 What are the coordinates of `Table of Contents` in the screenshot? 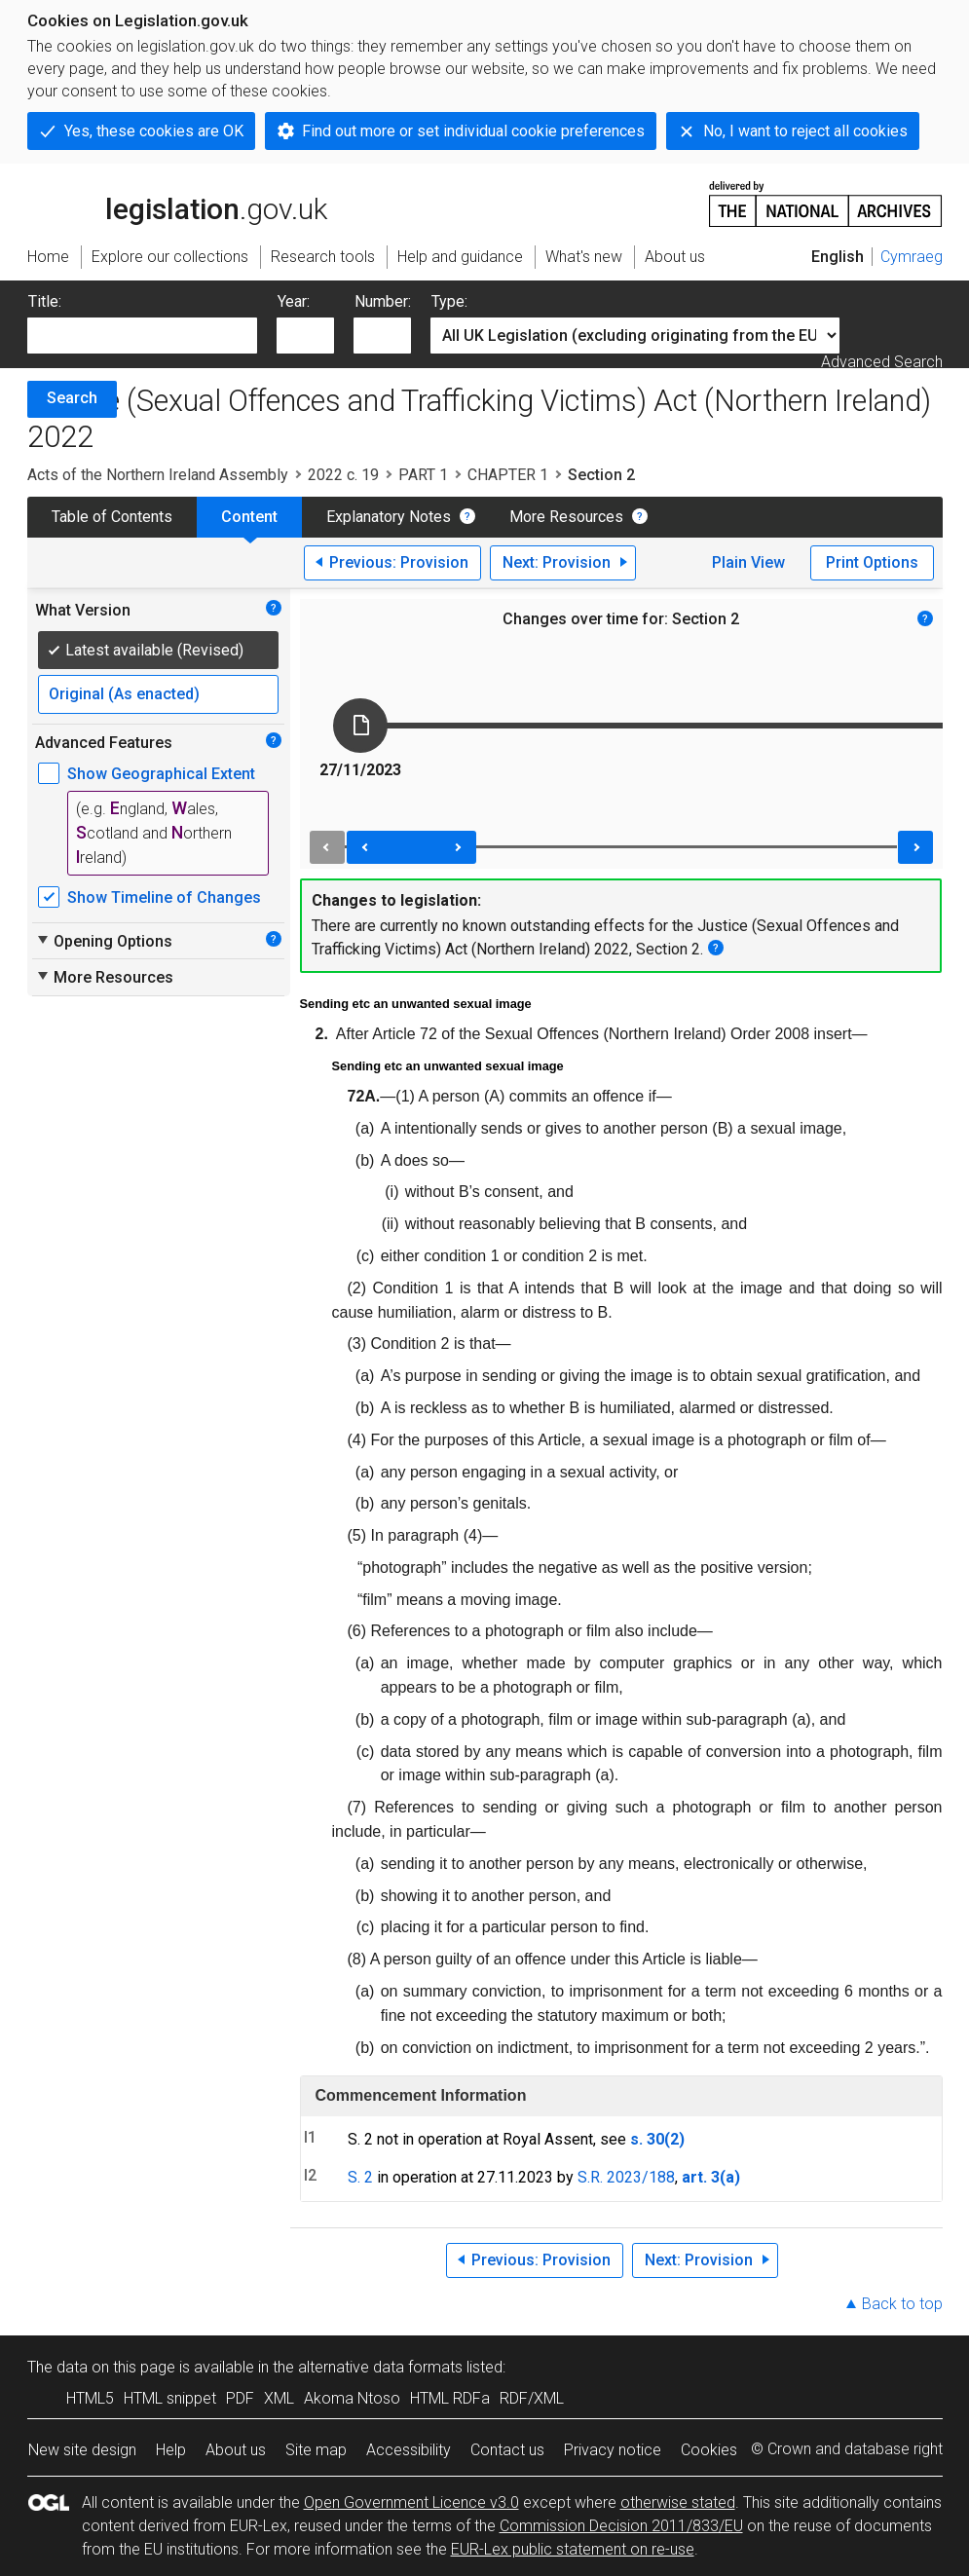 It's located at (112, 516).